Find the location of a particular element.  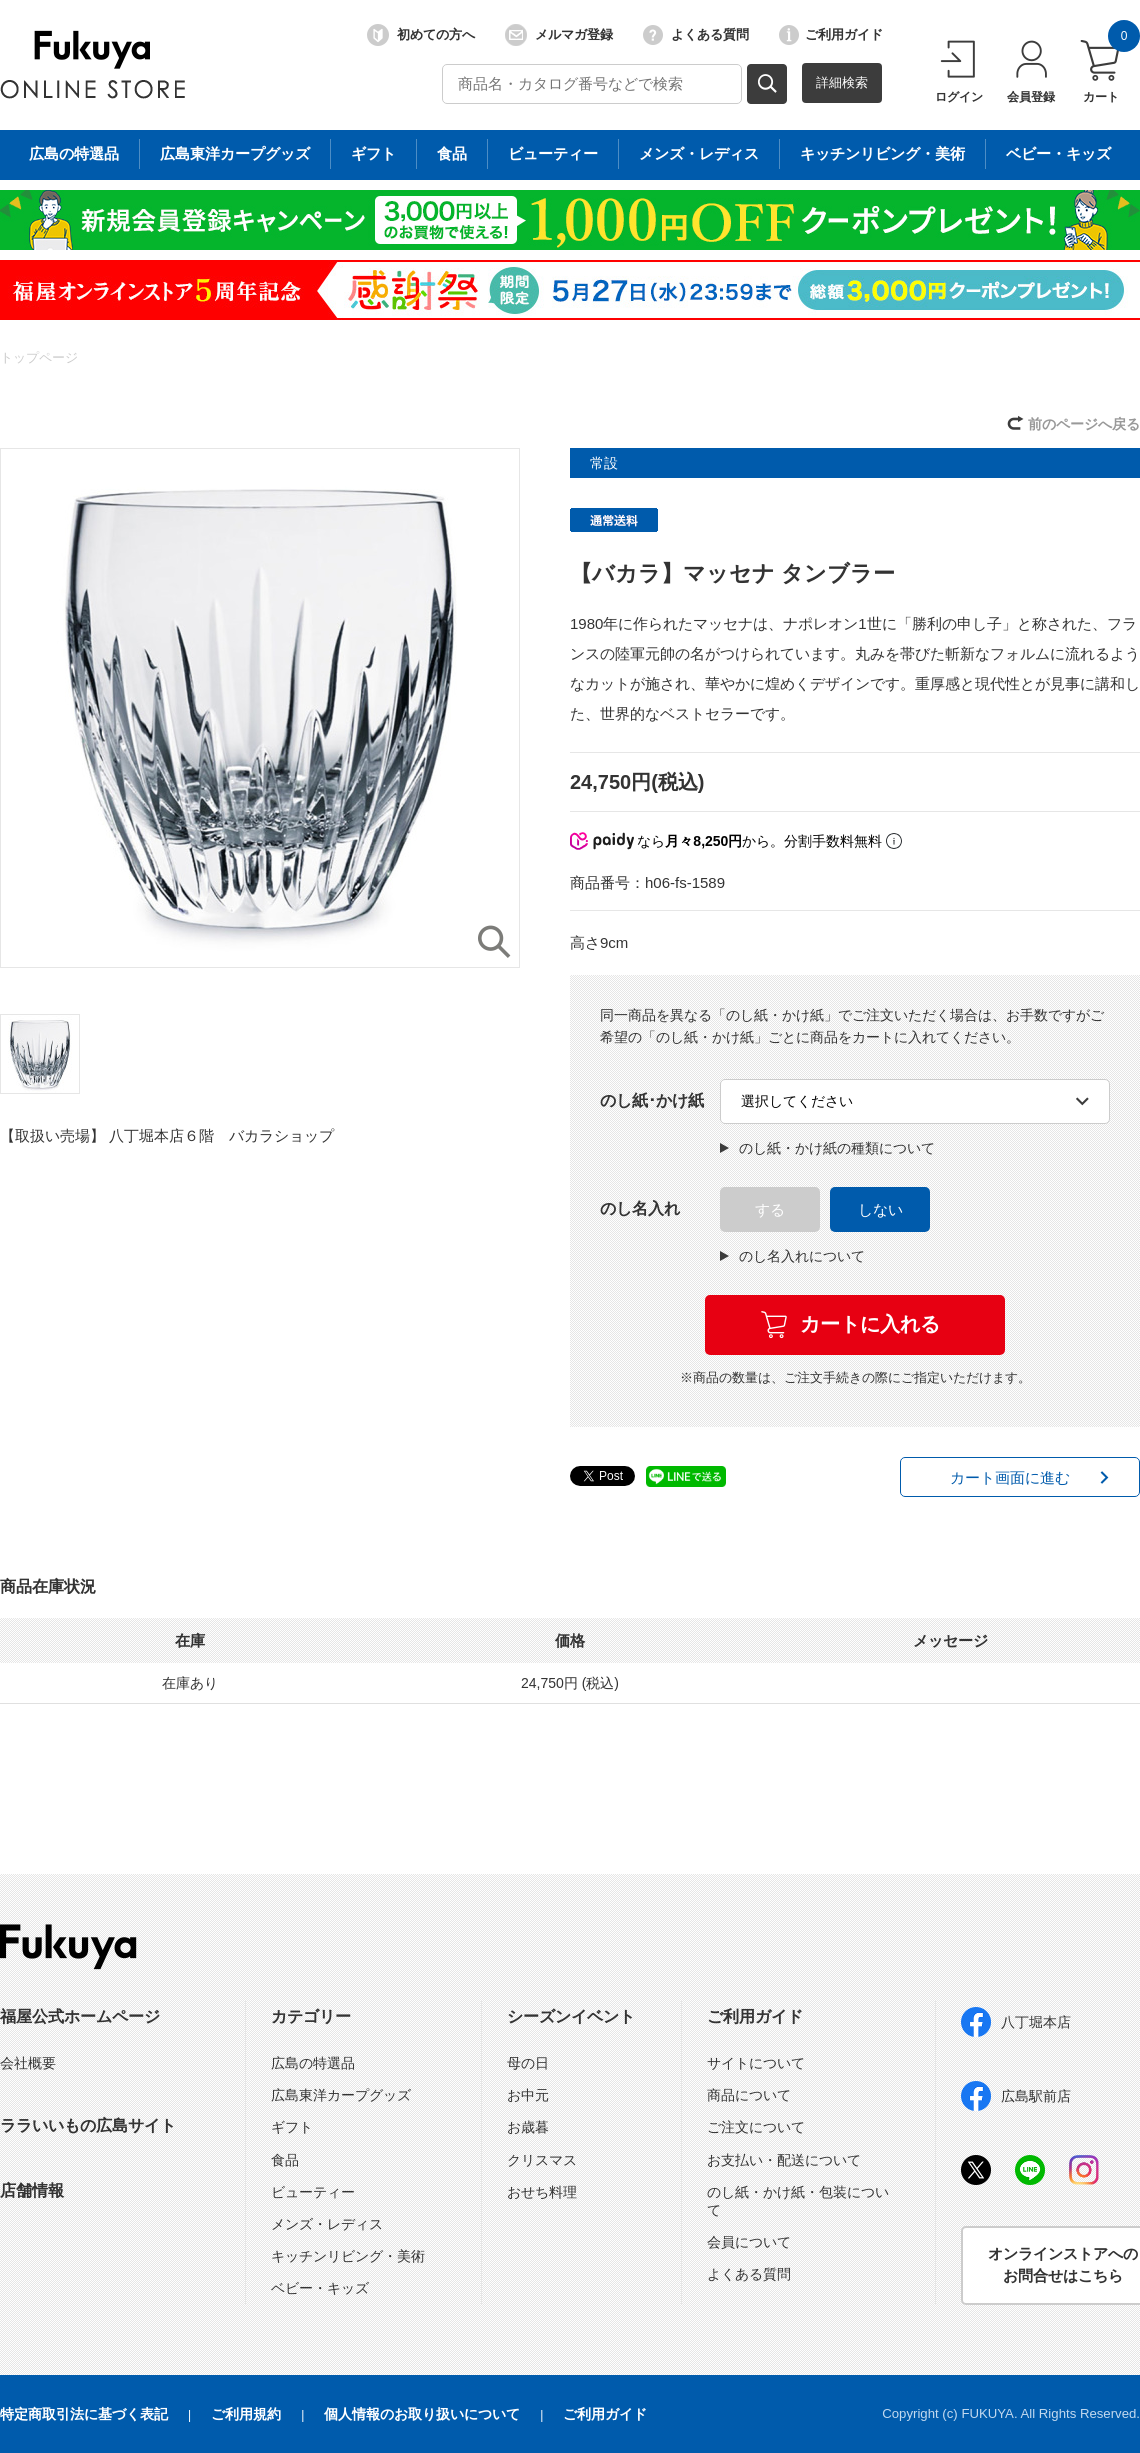

個人情報のお取り扱いについて is located at coordinates (422, 2414).